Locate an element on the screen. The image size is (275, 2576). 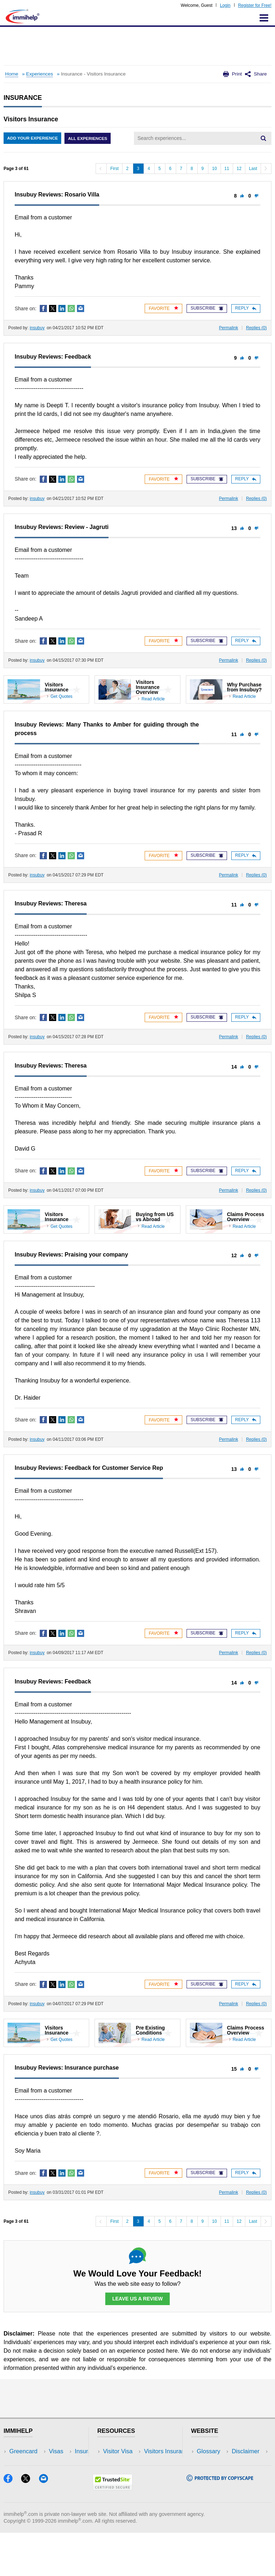
Forum is located at coordinates (17, 2483).